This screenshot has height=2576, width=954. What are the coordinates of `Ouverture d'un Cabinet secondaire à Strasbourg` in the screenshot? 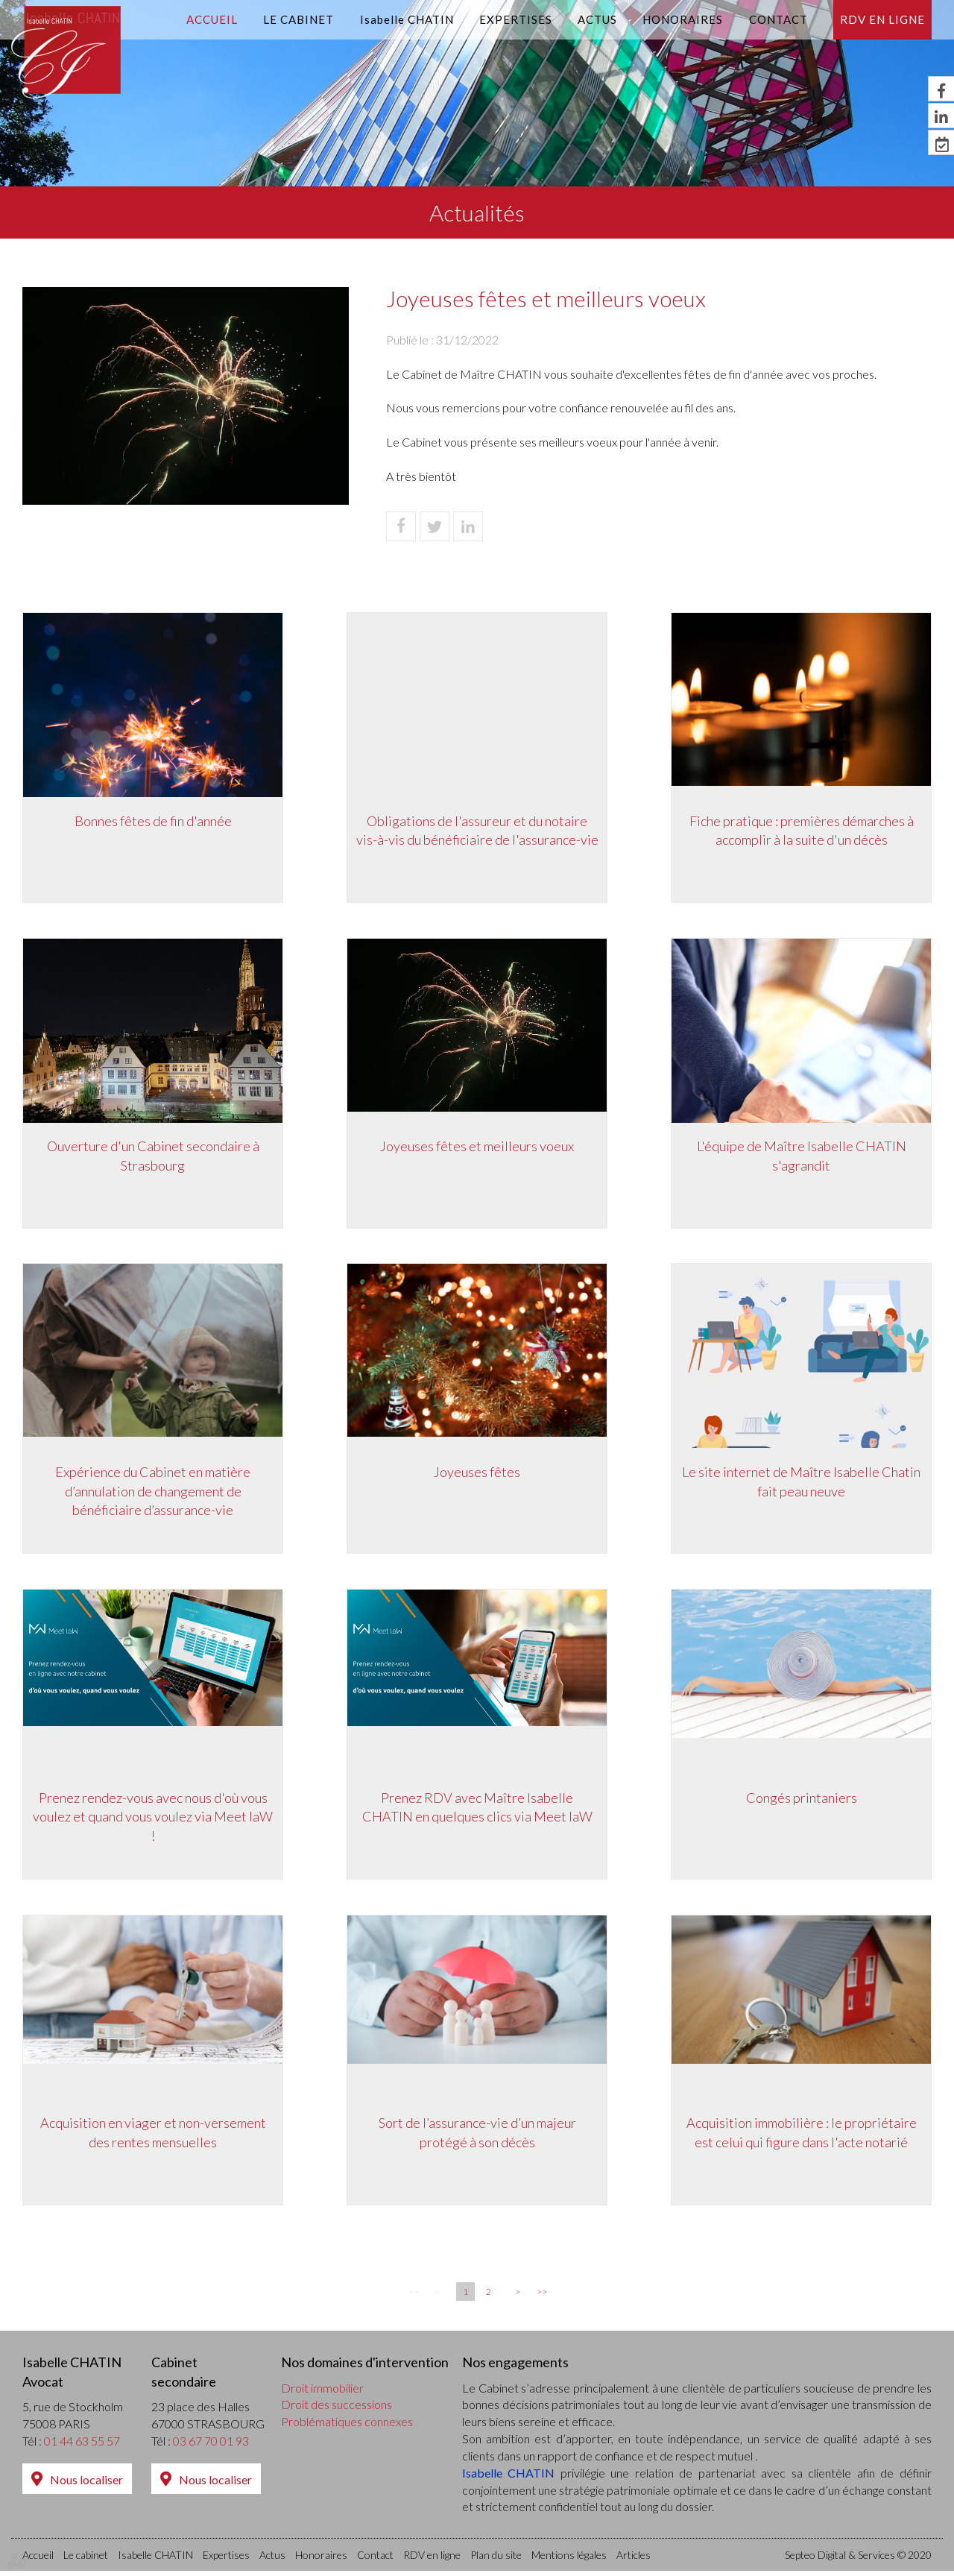 It's located at (153, 1157).